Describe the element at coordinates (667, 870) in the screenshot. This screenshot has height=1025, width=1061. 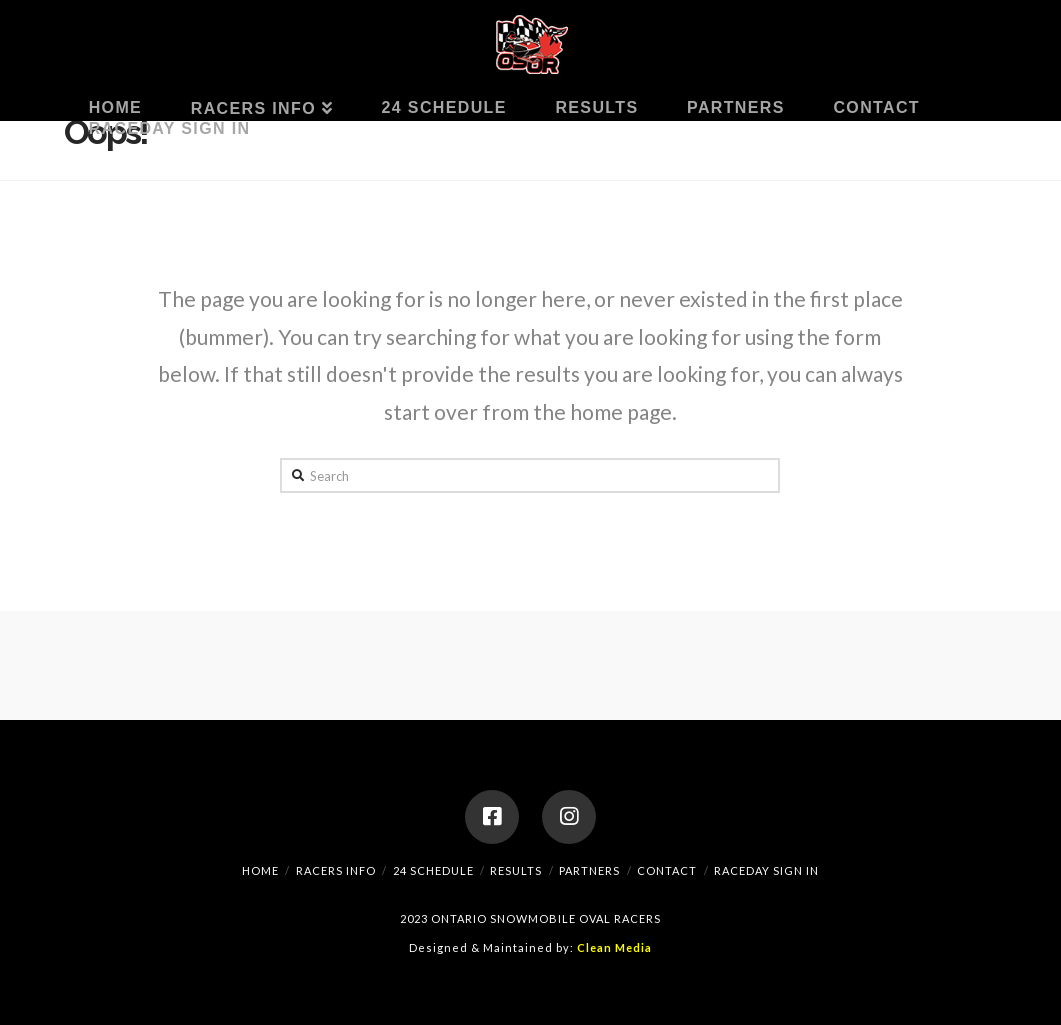
I see `Contact` at that location.